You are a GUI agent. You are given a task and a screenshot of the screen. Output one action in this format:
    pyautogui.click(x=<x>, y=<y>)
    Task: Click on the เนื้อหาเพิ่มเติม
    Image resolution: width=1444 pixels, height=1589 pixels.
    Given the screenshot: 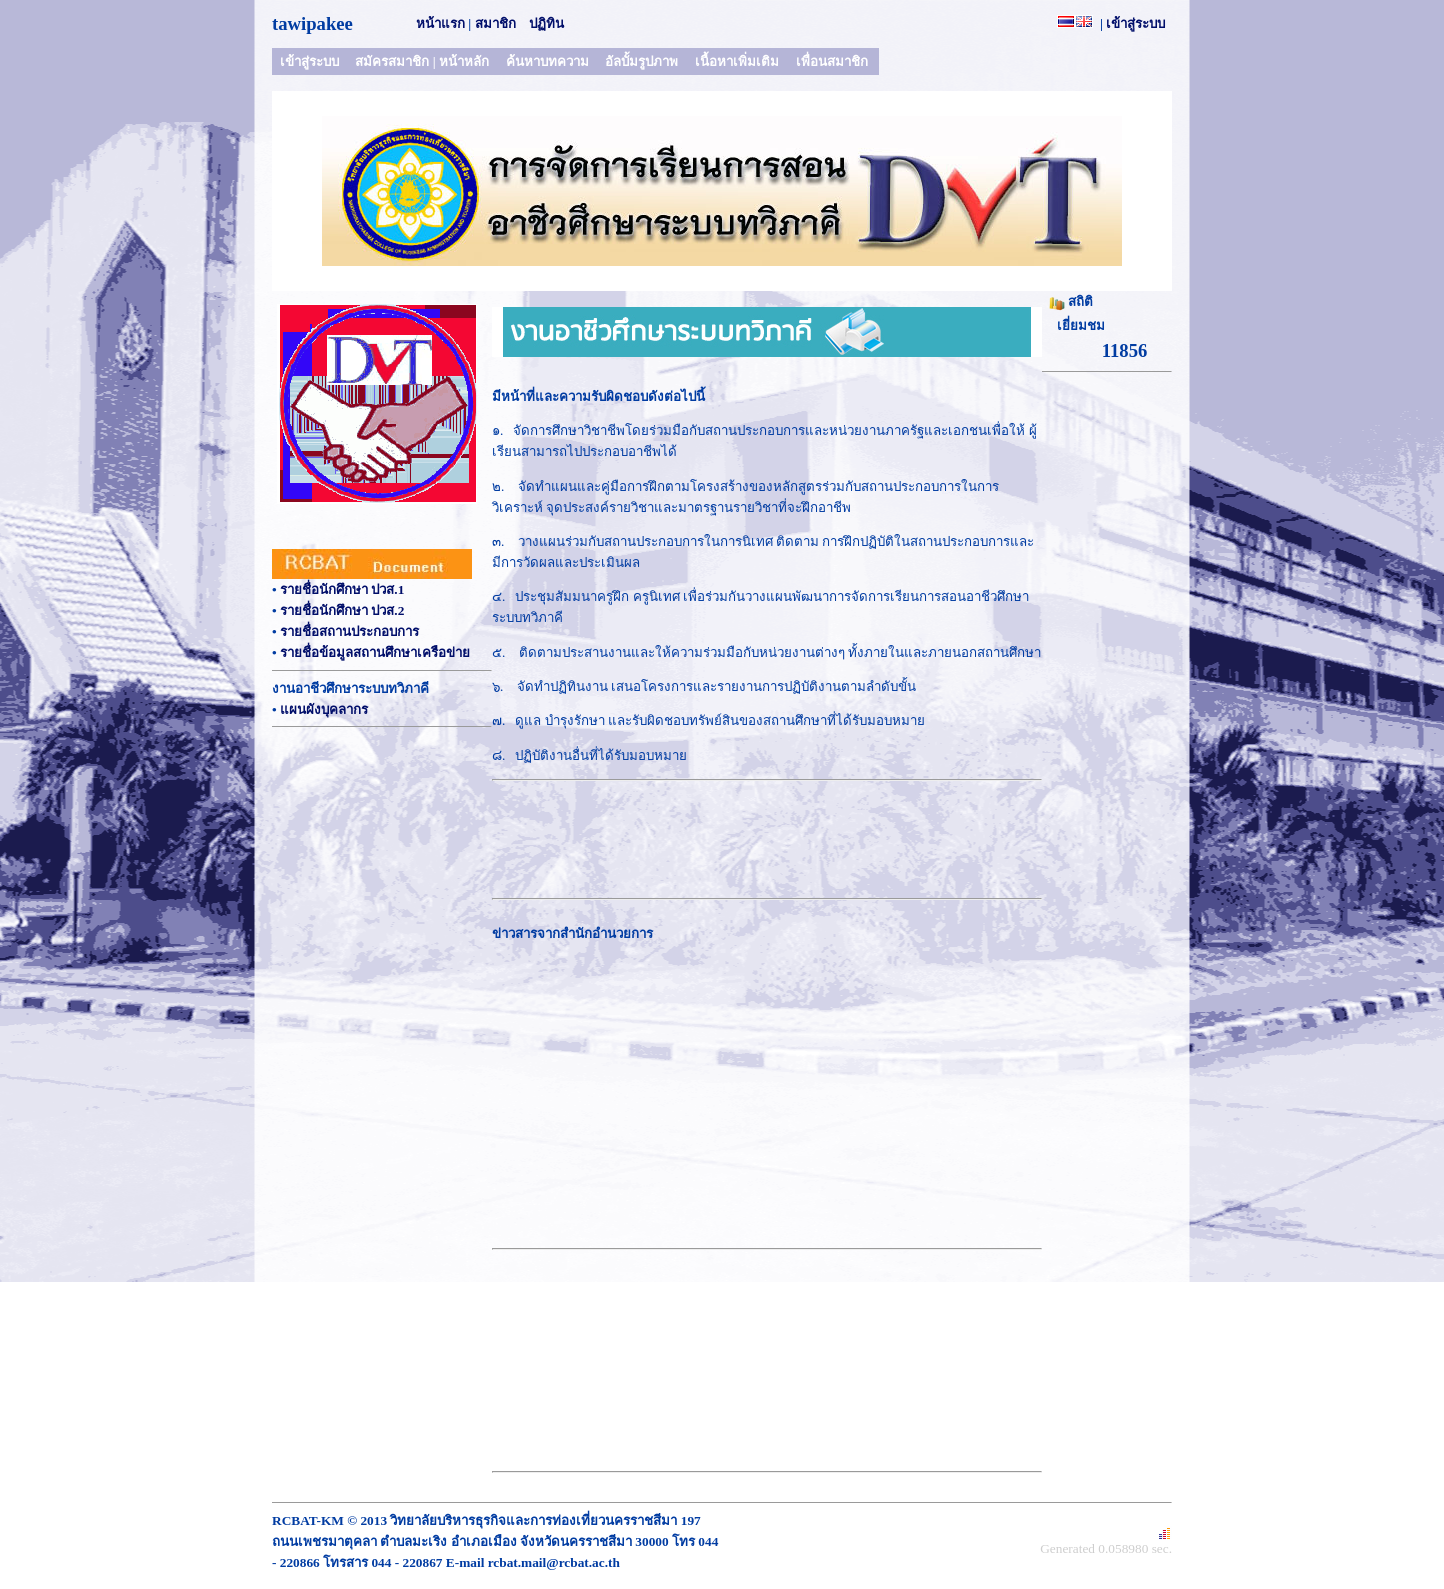 What is the action you would take?
    pyautogui.click(x=737, y=61)
    